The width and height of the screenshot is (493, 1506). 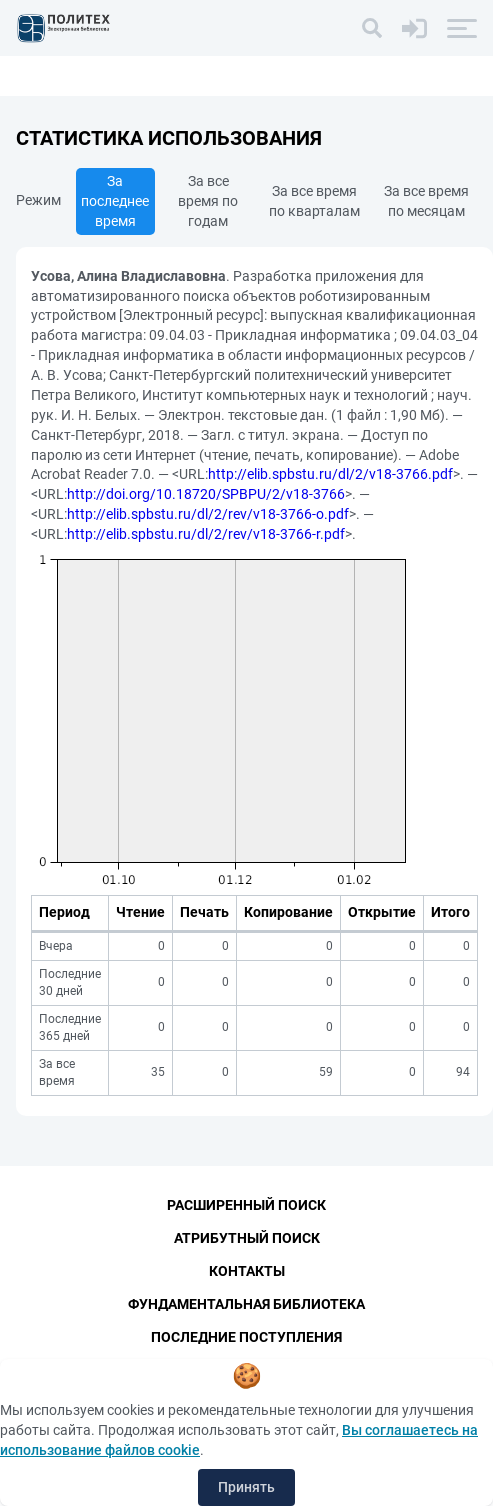 I want to click on Атрибутный поиск, so click(x=247, y=1238).